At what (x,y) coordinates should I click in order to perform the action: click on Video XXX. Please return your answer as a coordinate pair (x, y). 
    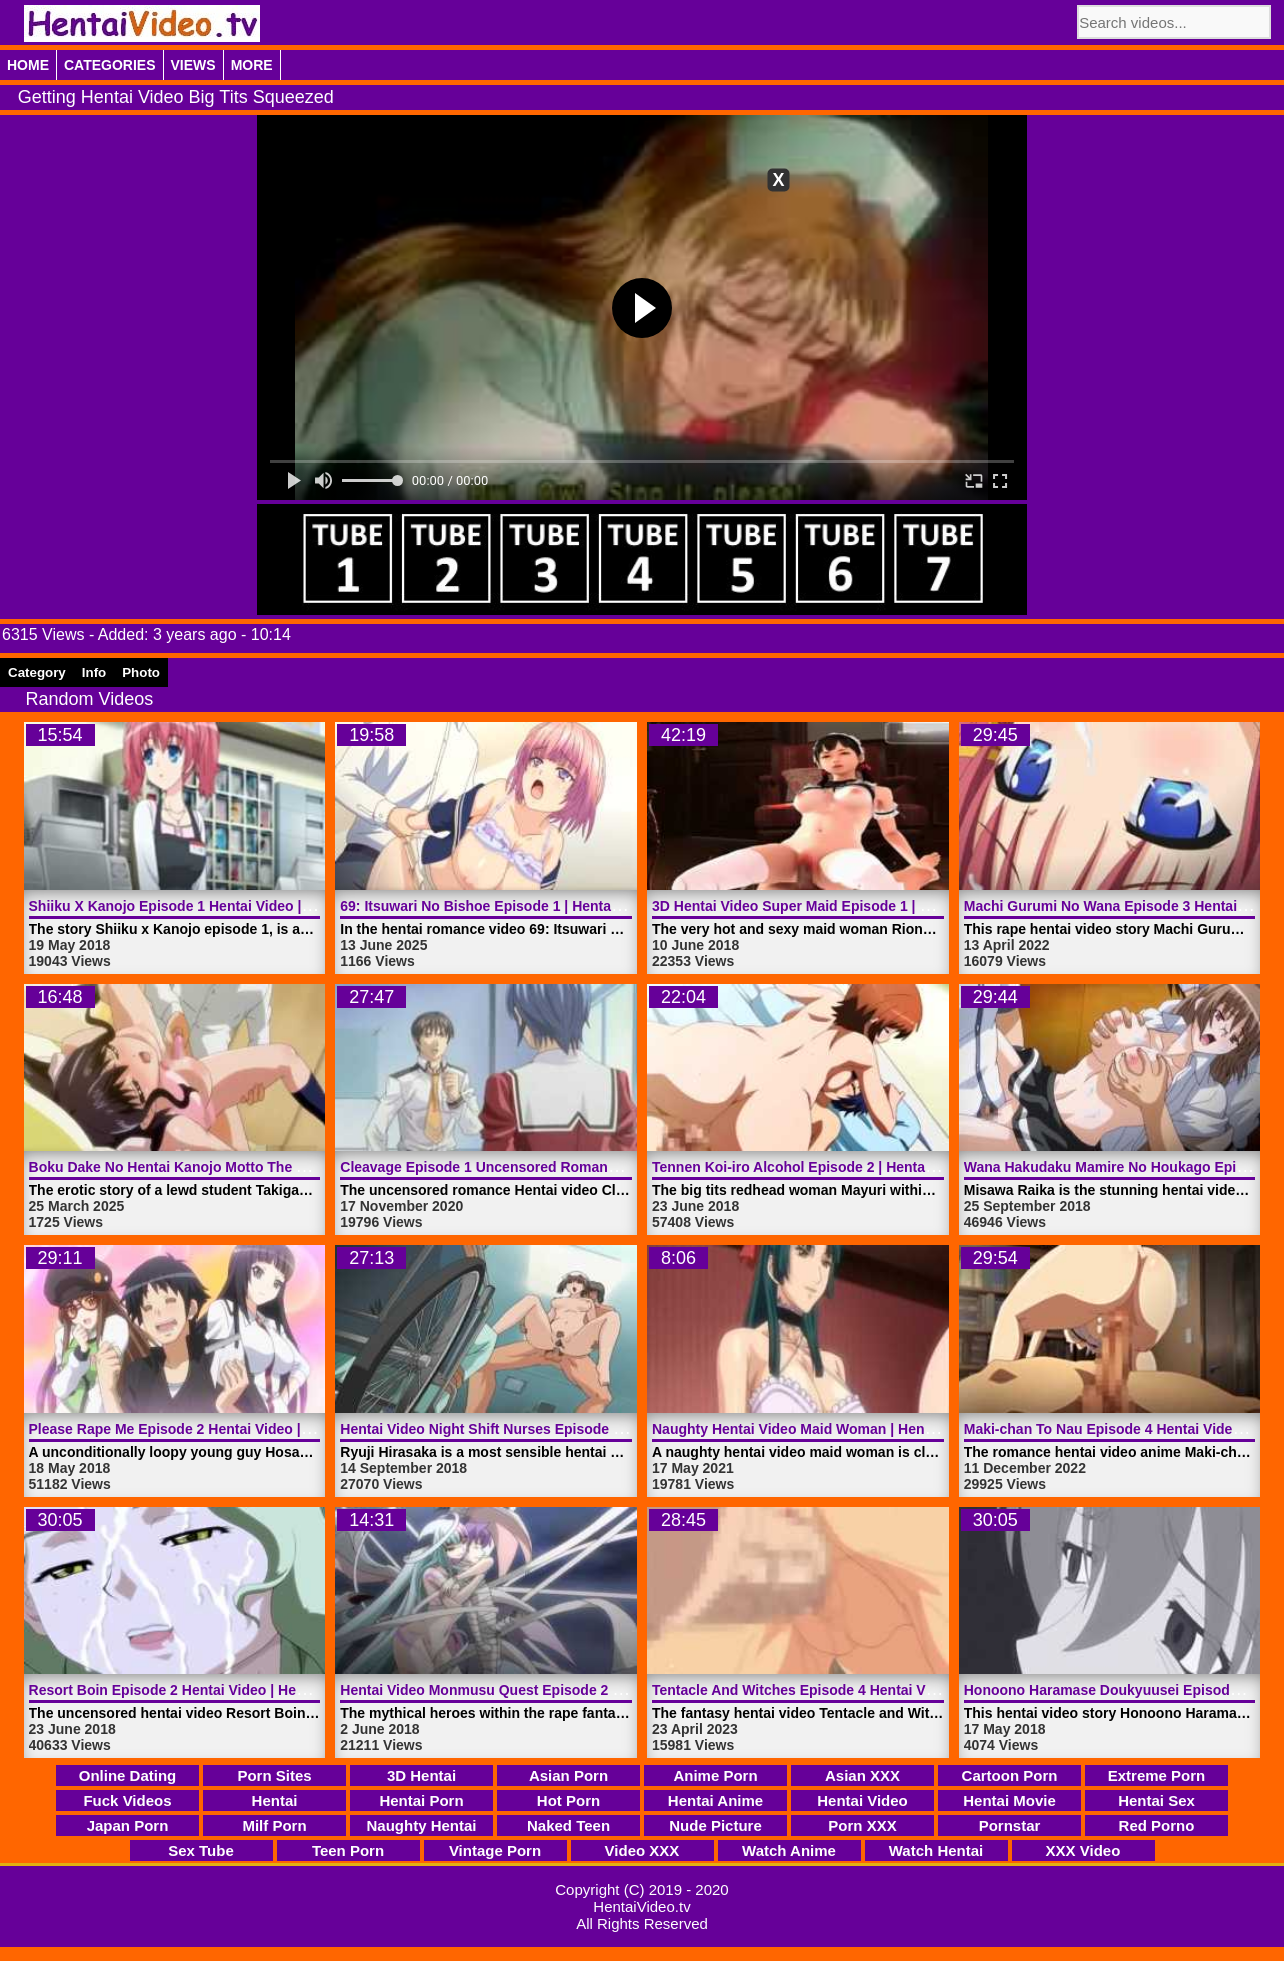
    Looking at the image, I should click on (642, 1850).